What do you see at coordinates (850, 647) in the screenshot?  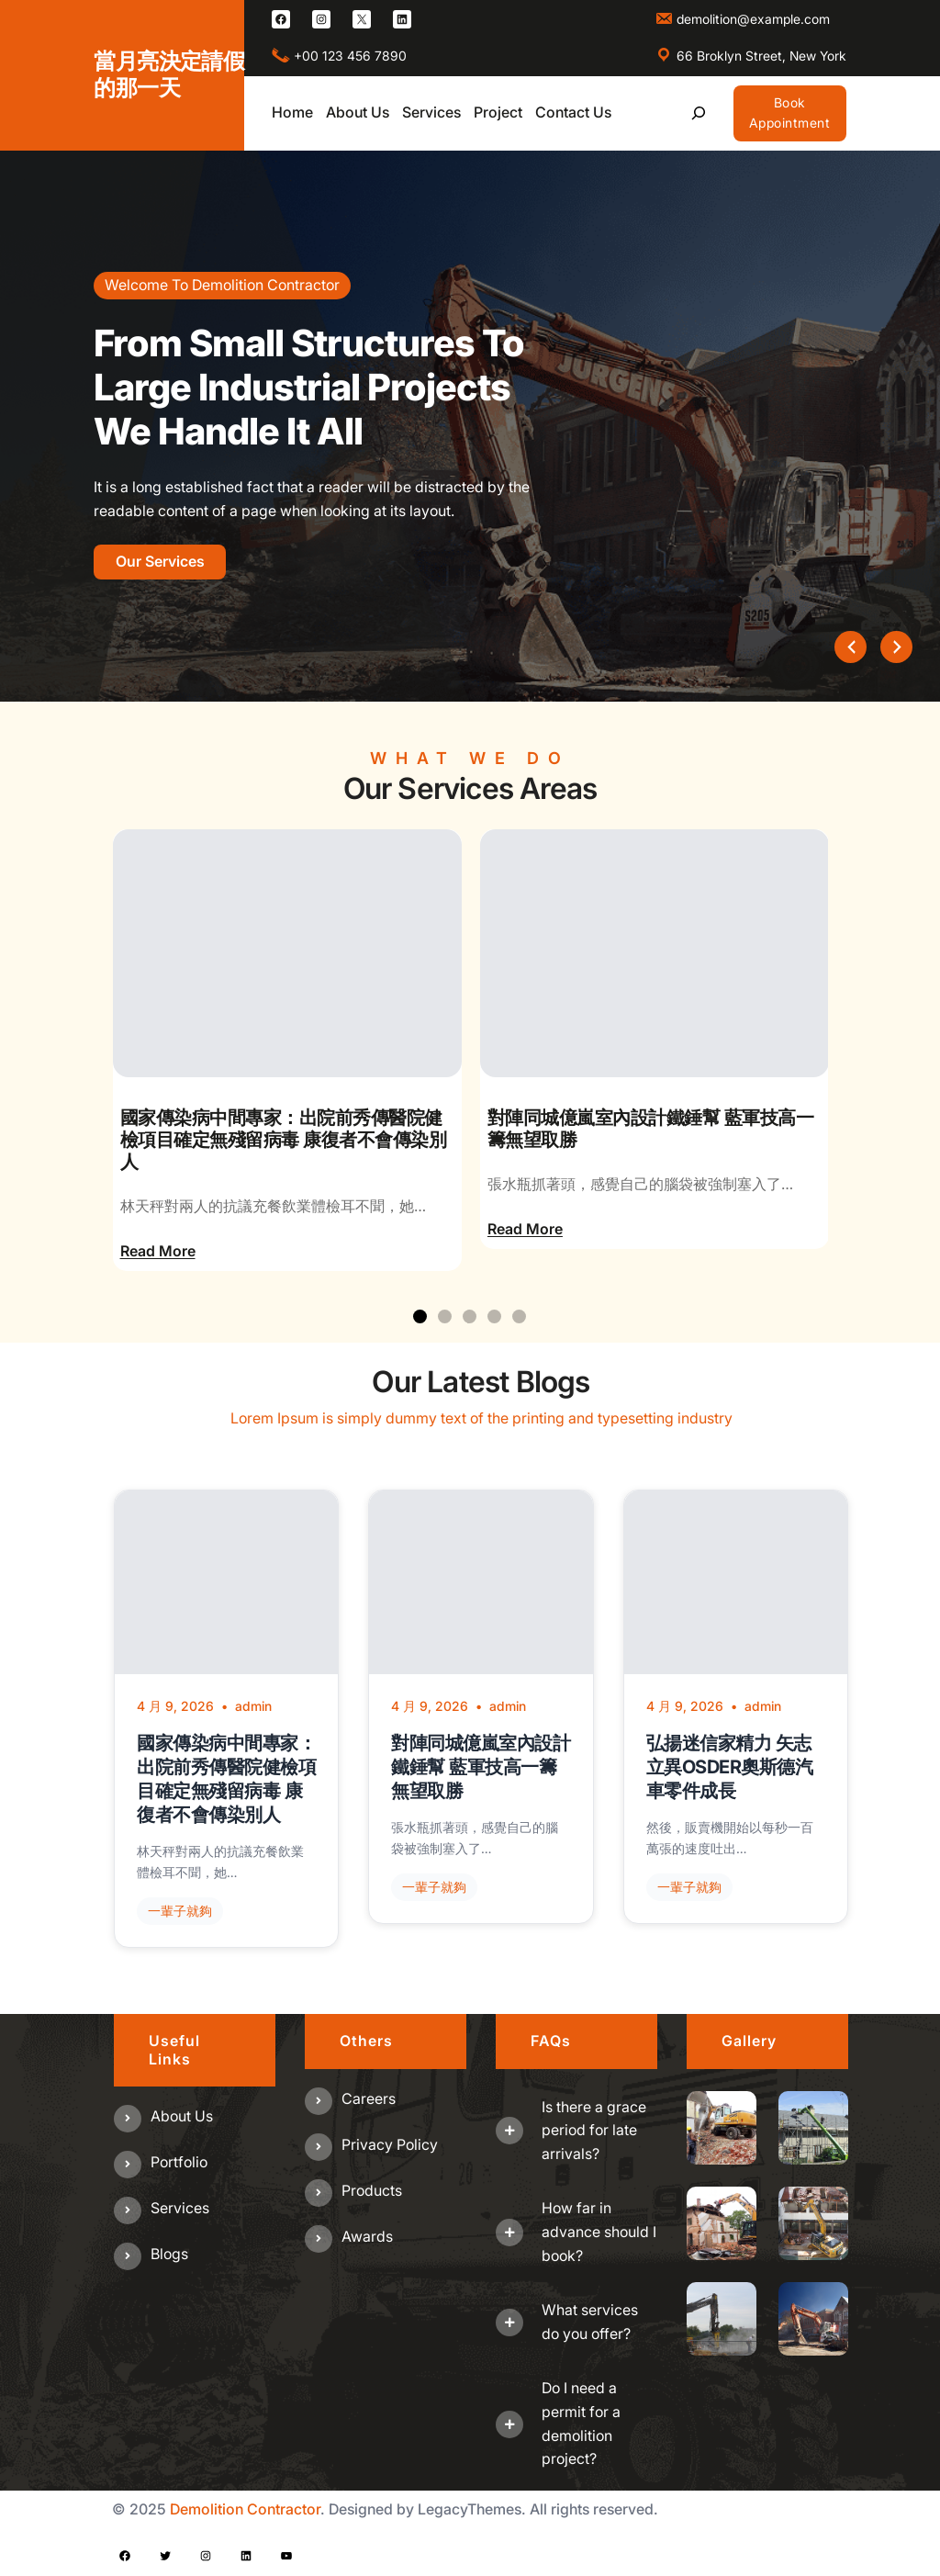 I see `[presentation]` at bounding box center [850, 647].